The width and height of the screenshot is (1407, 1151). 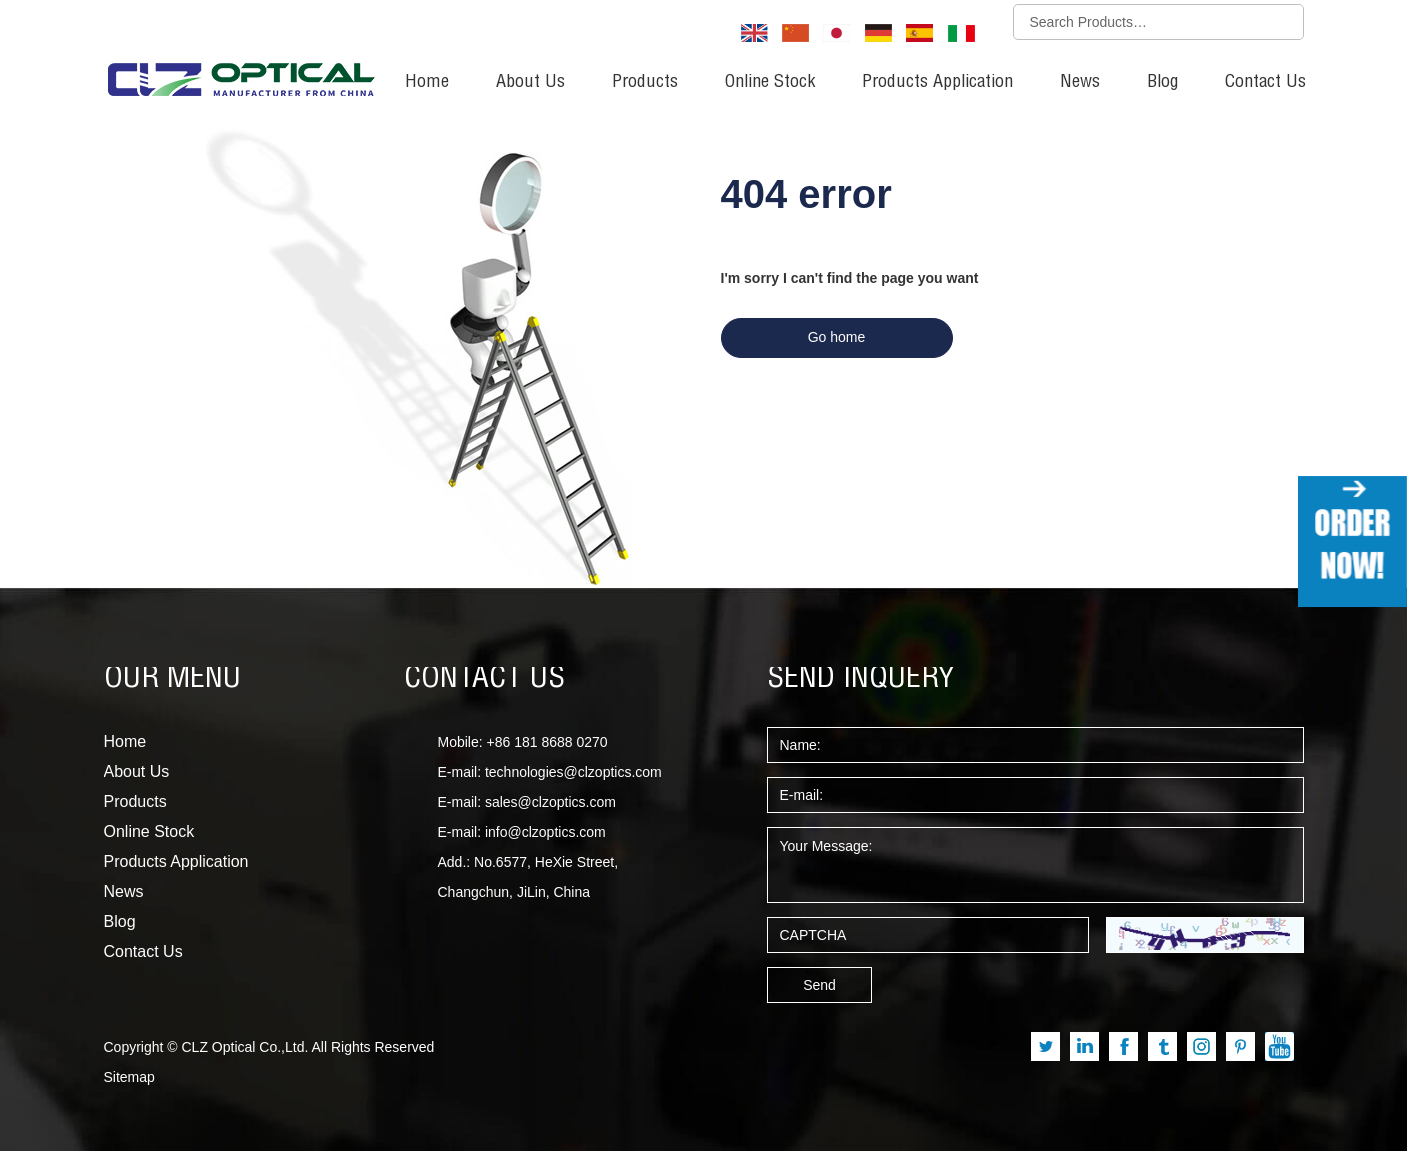 What do you see at coordinates (550, 802) in the screenshot?
I see `sales@clzoptics.com` at bounding box center [550, 802].